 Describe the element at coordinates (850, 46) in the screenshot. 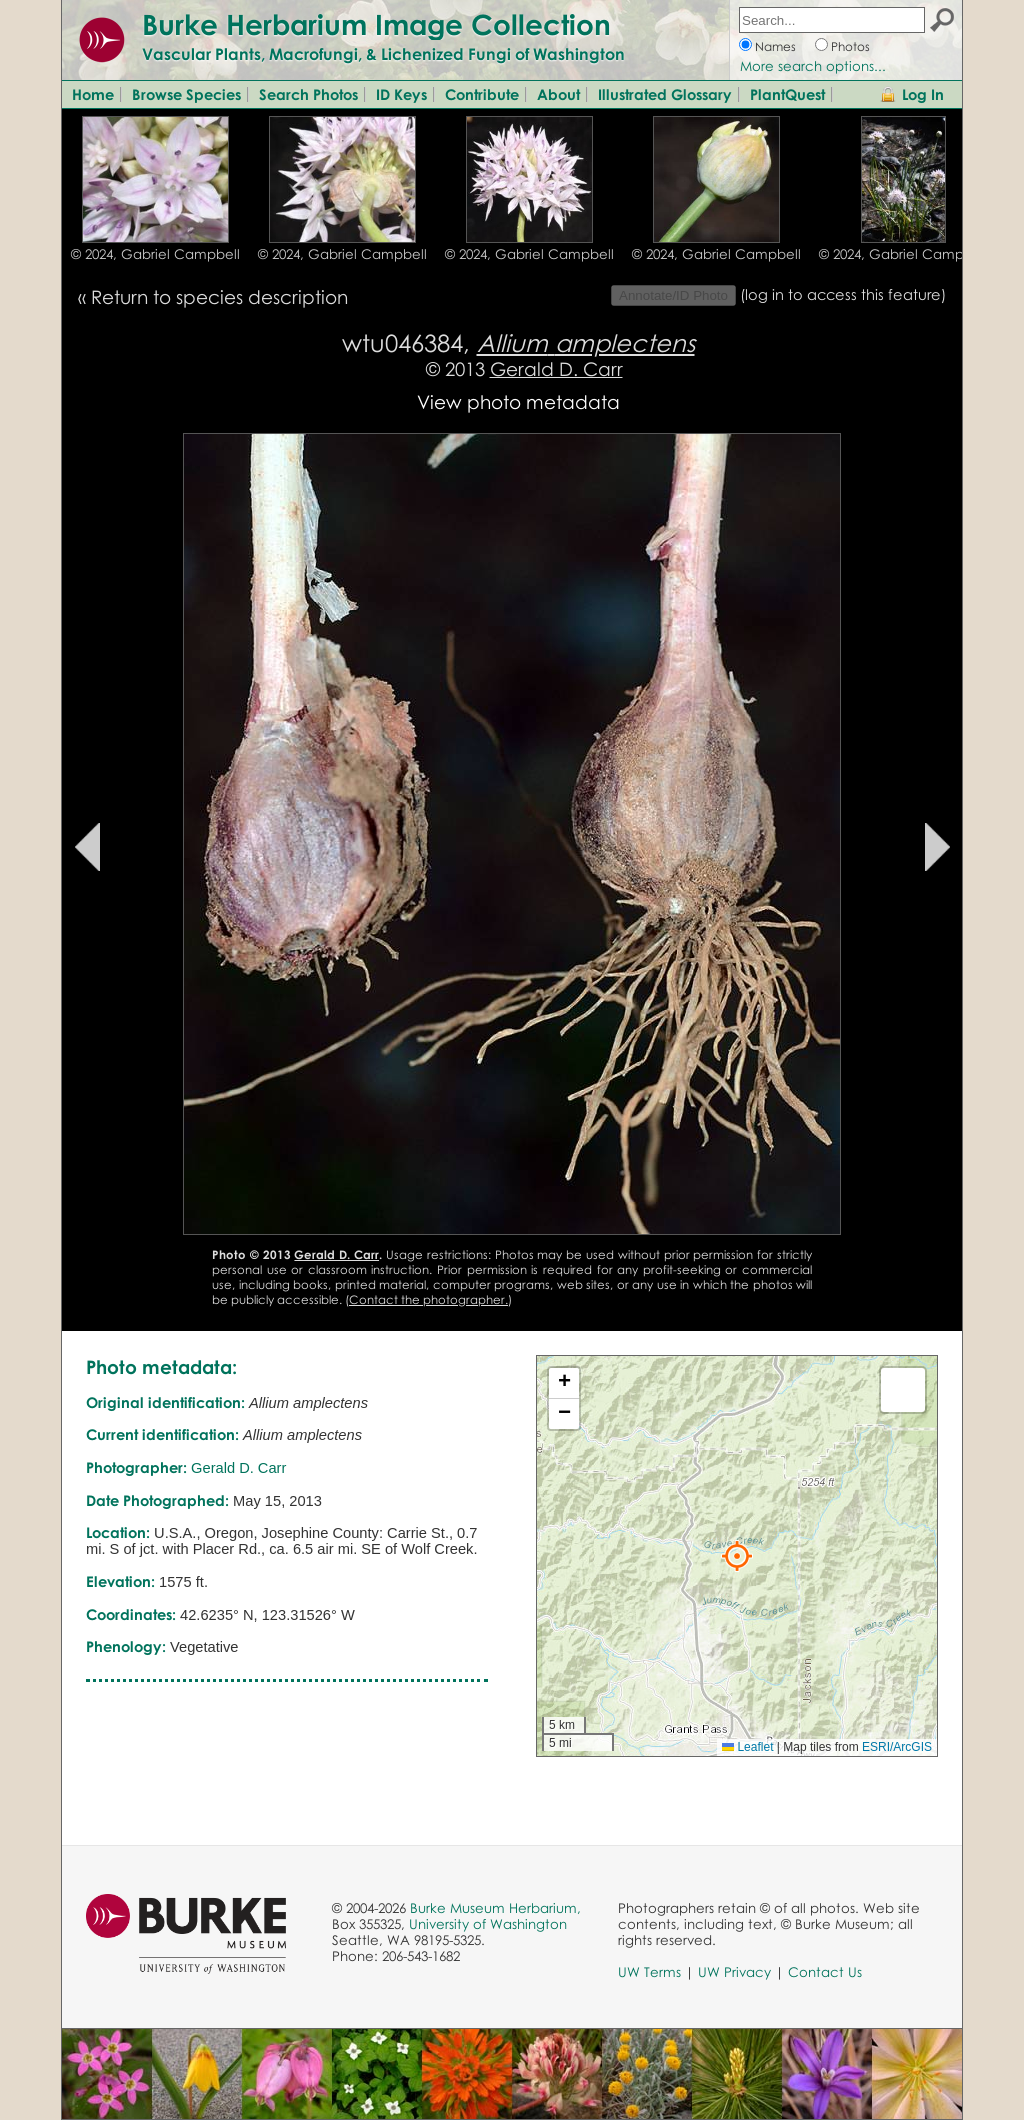

I see `Photos` at that location.